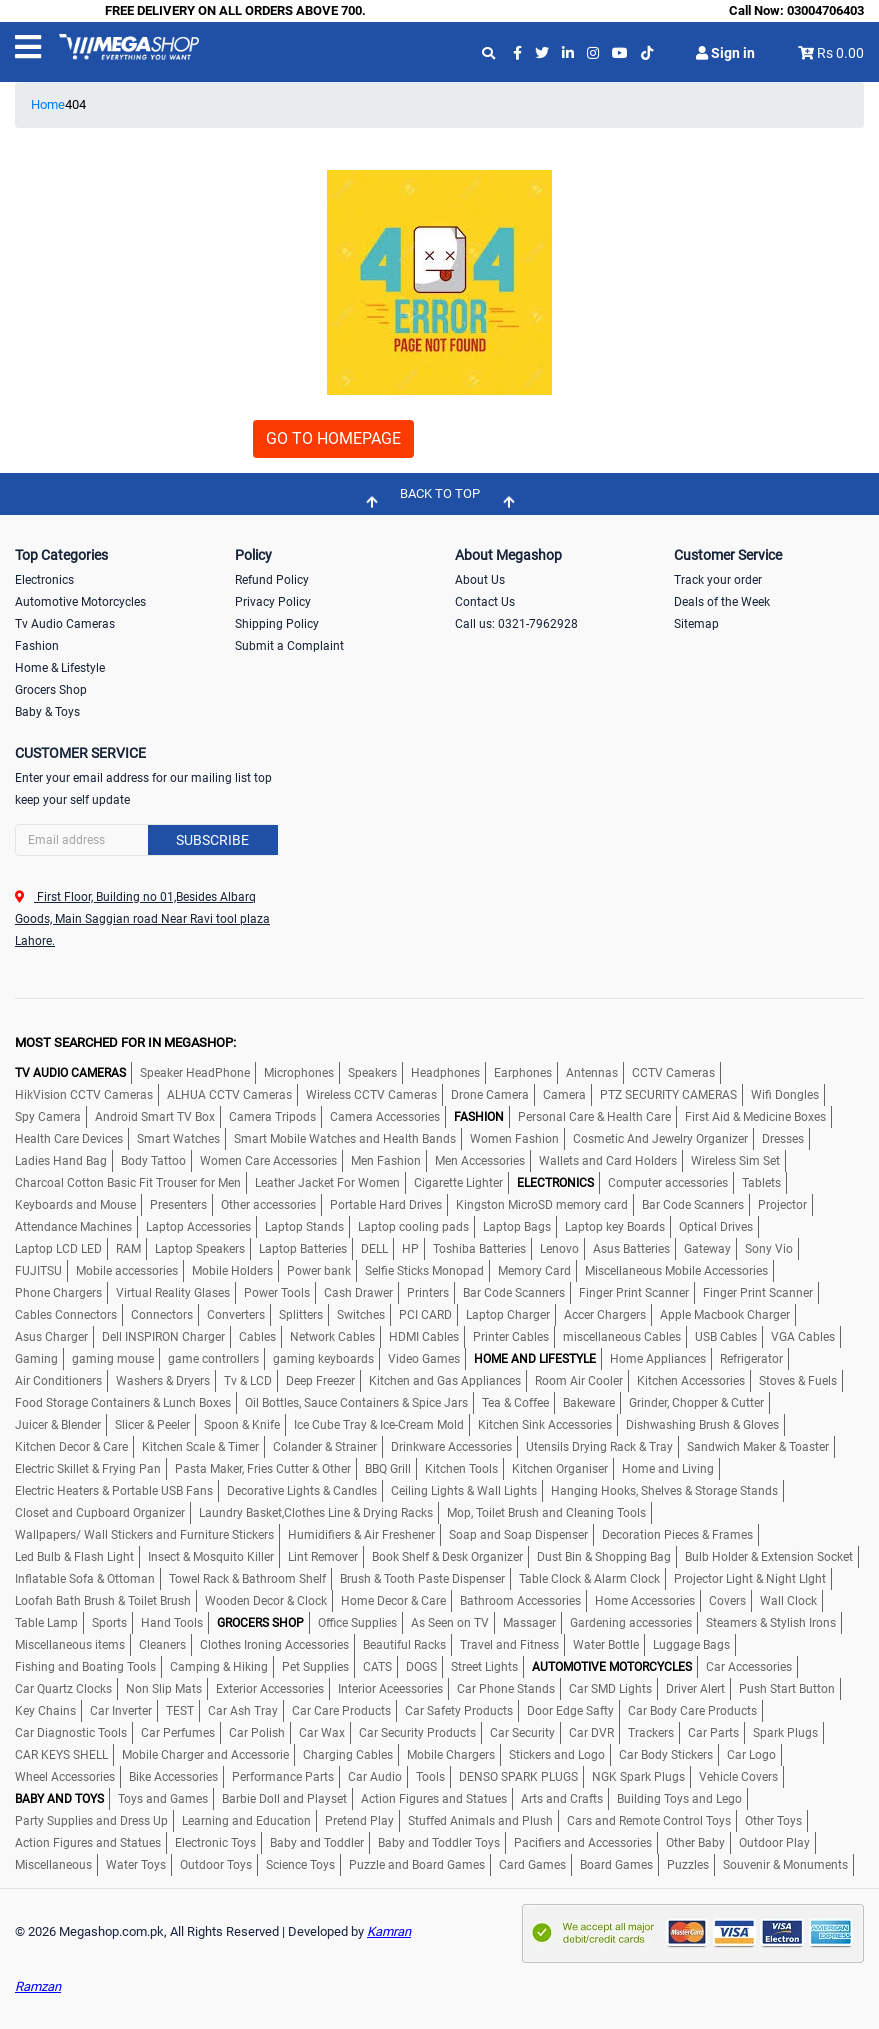 The height and width of the screenshot is (2029, 879). Describe the element at coordinates (277, 1293) in the screenshot. I see `Power Tools` at that location.